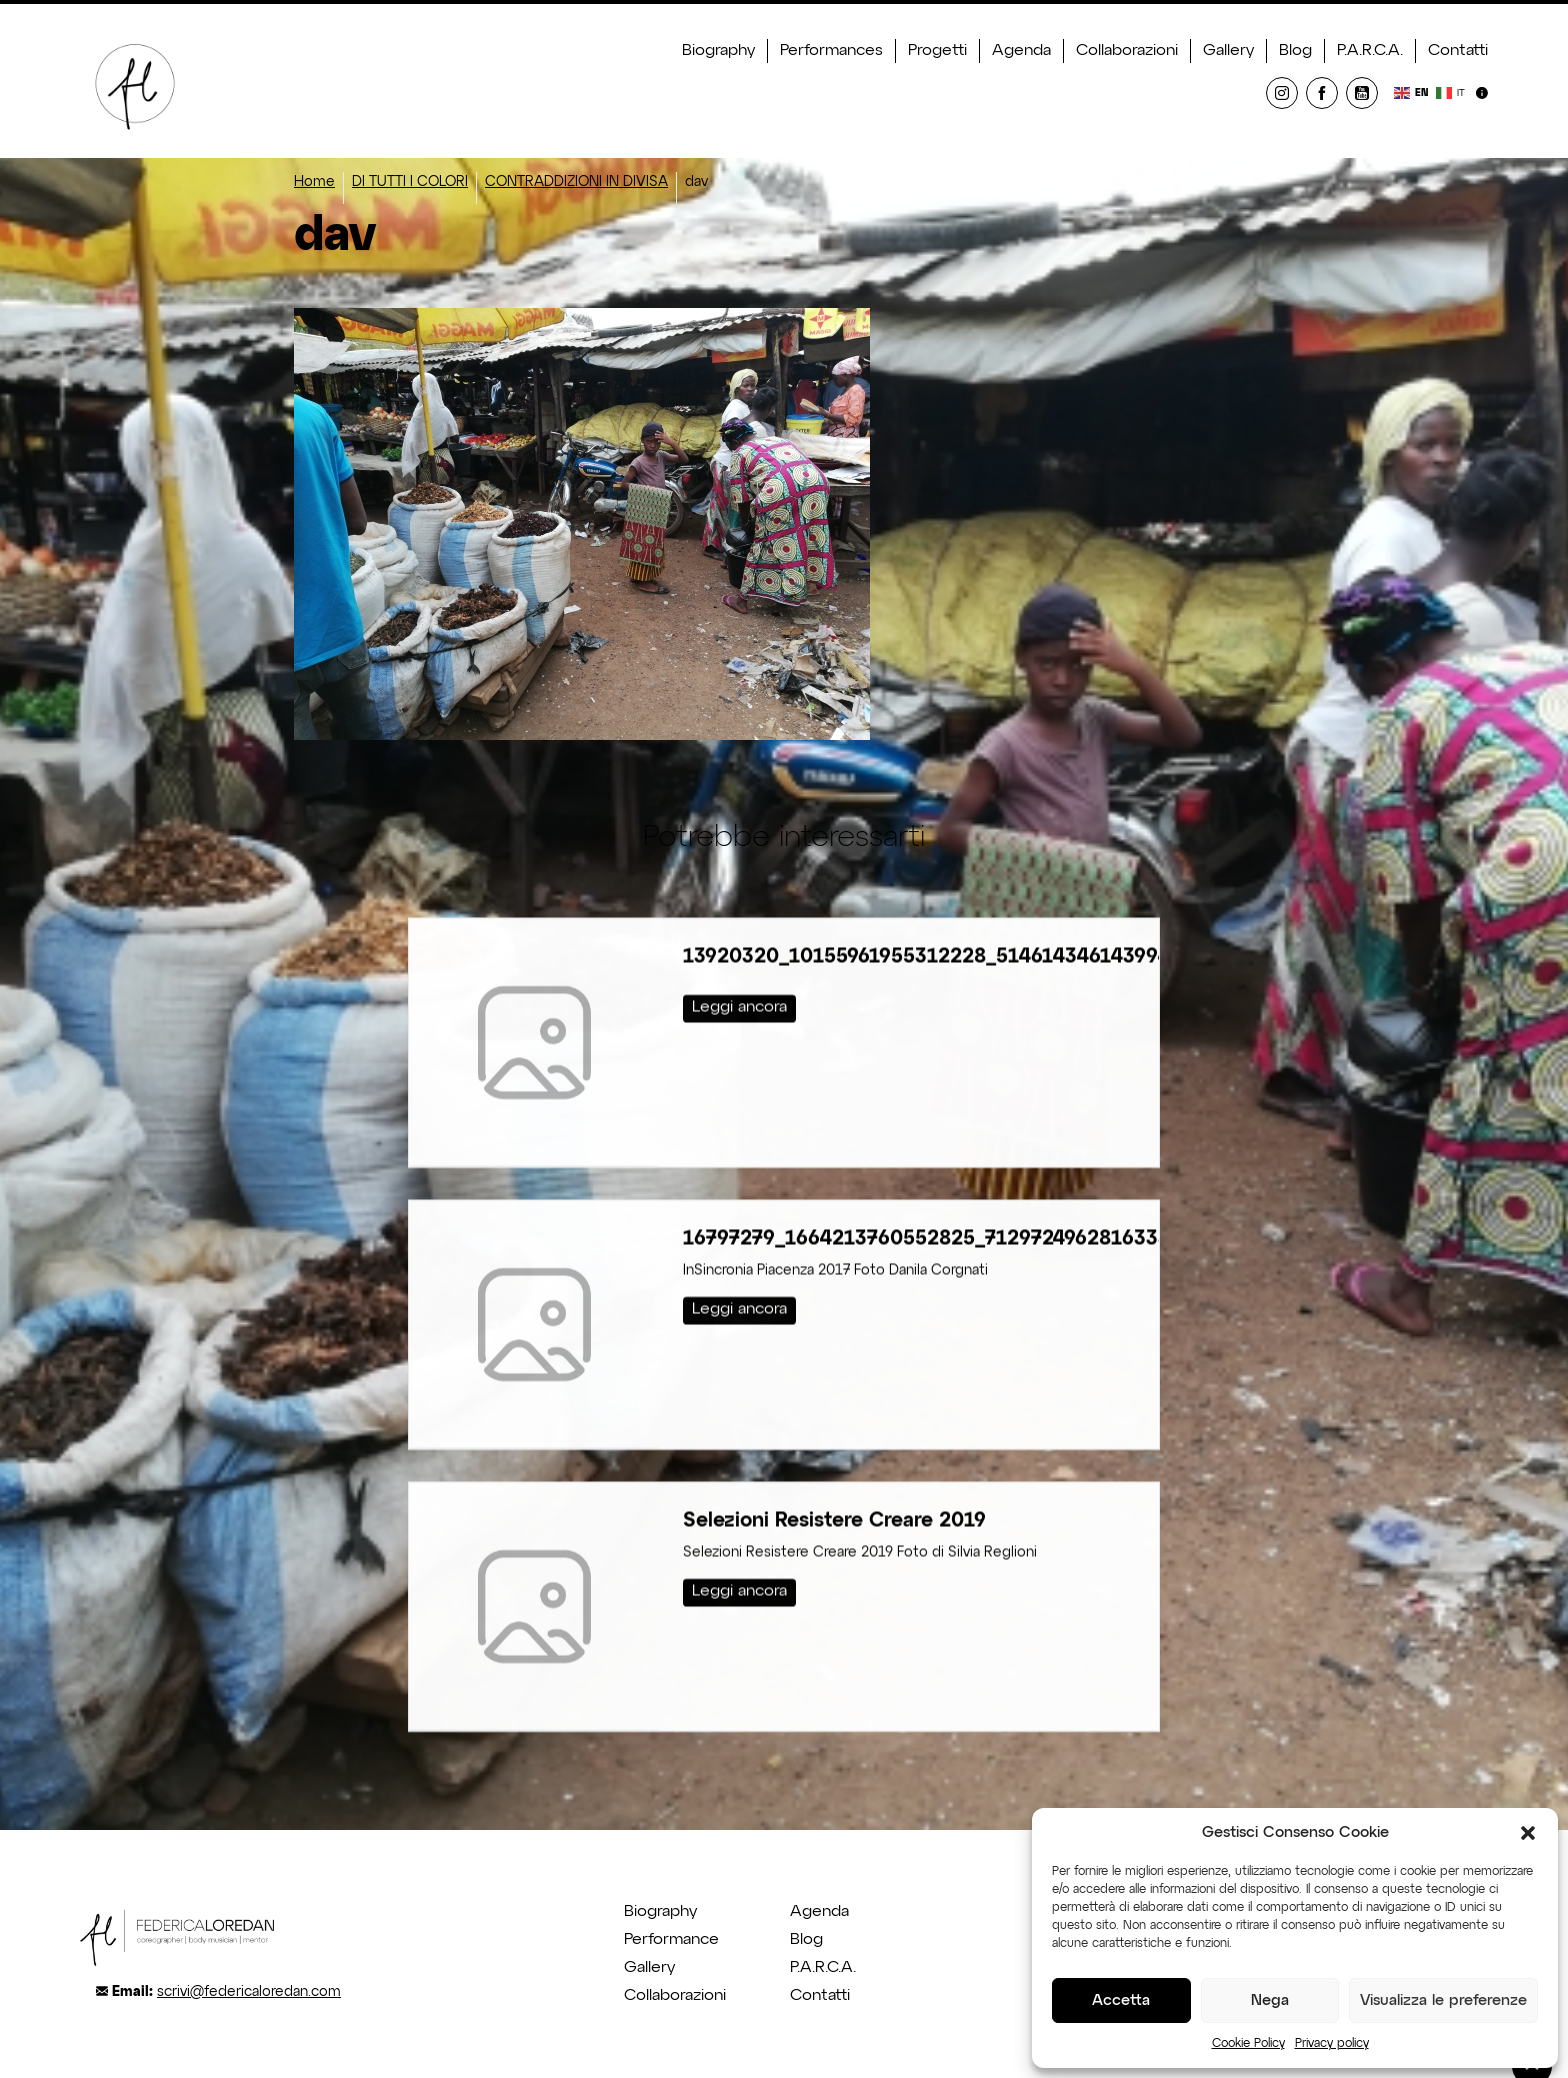 The width and height of the screenshot is (1568, 2078). What do you see at coordinates (249, 1992) in the screenshot?
I see `scrivi@federicaloredan.com` at bounding box center [249, 1992].